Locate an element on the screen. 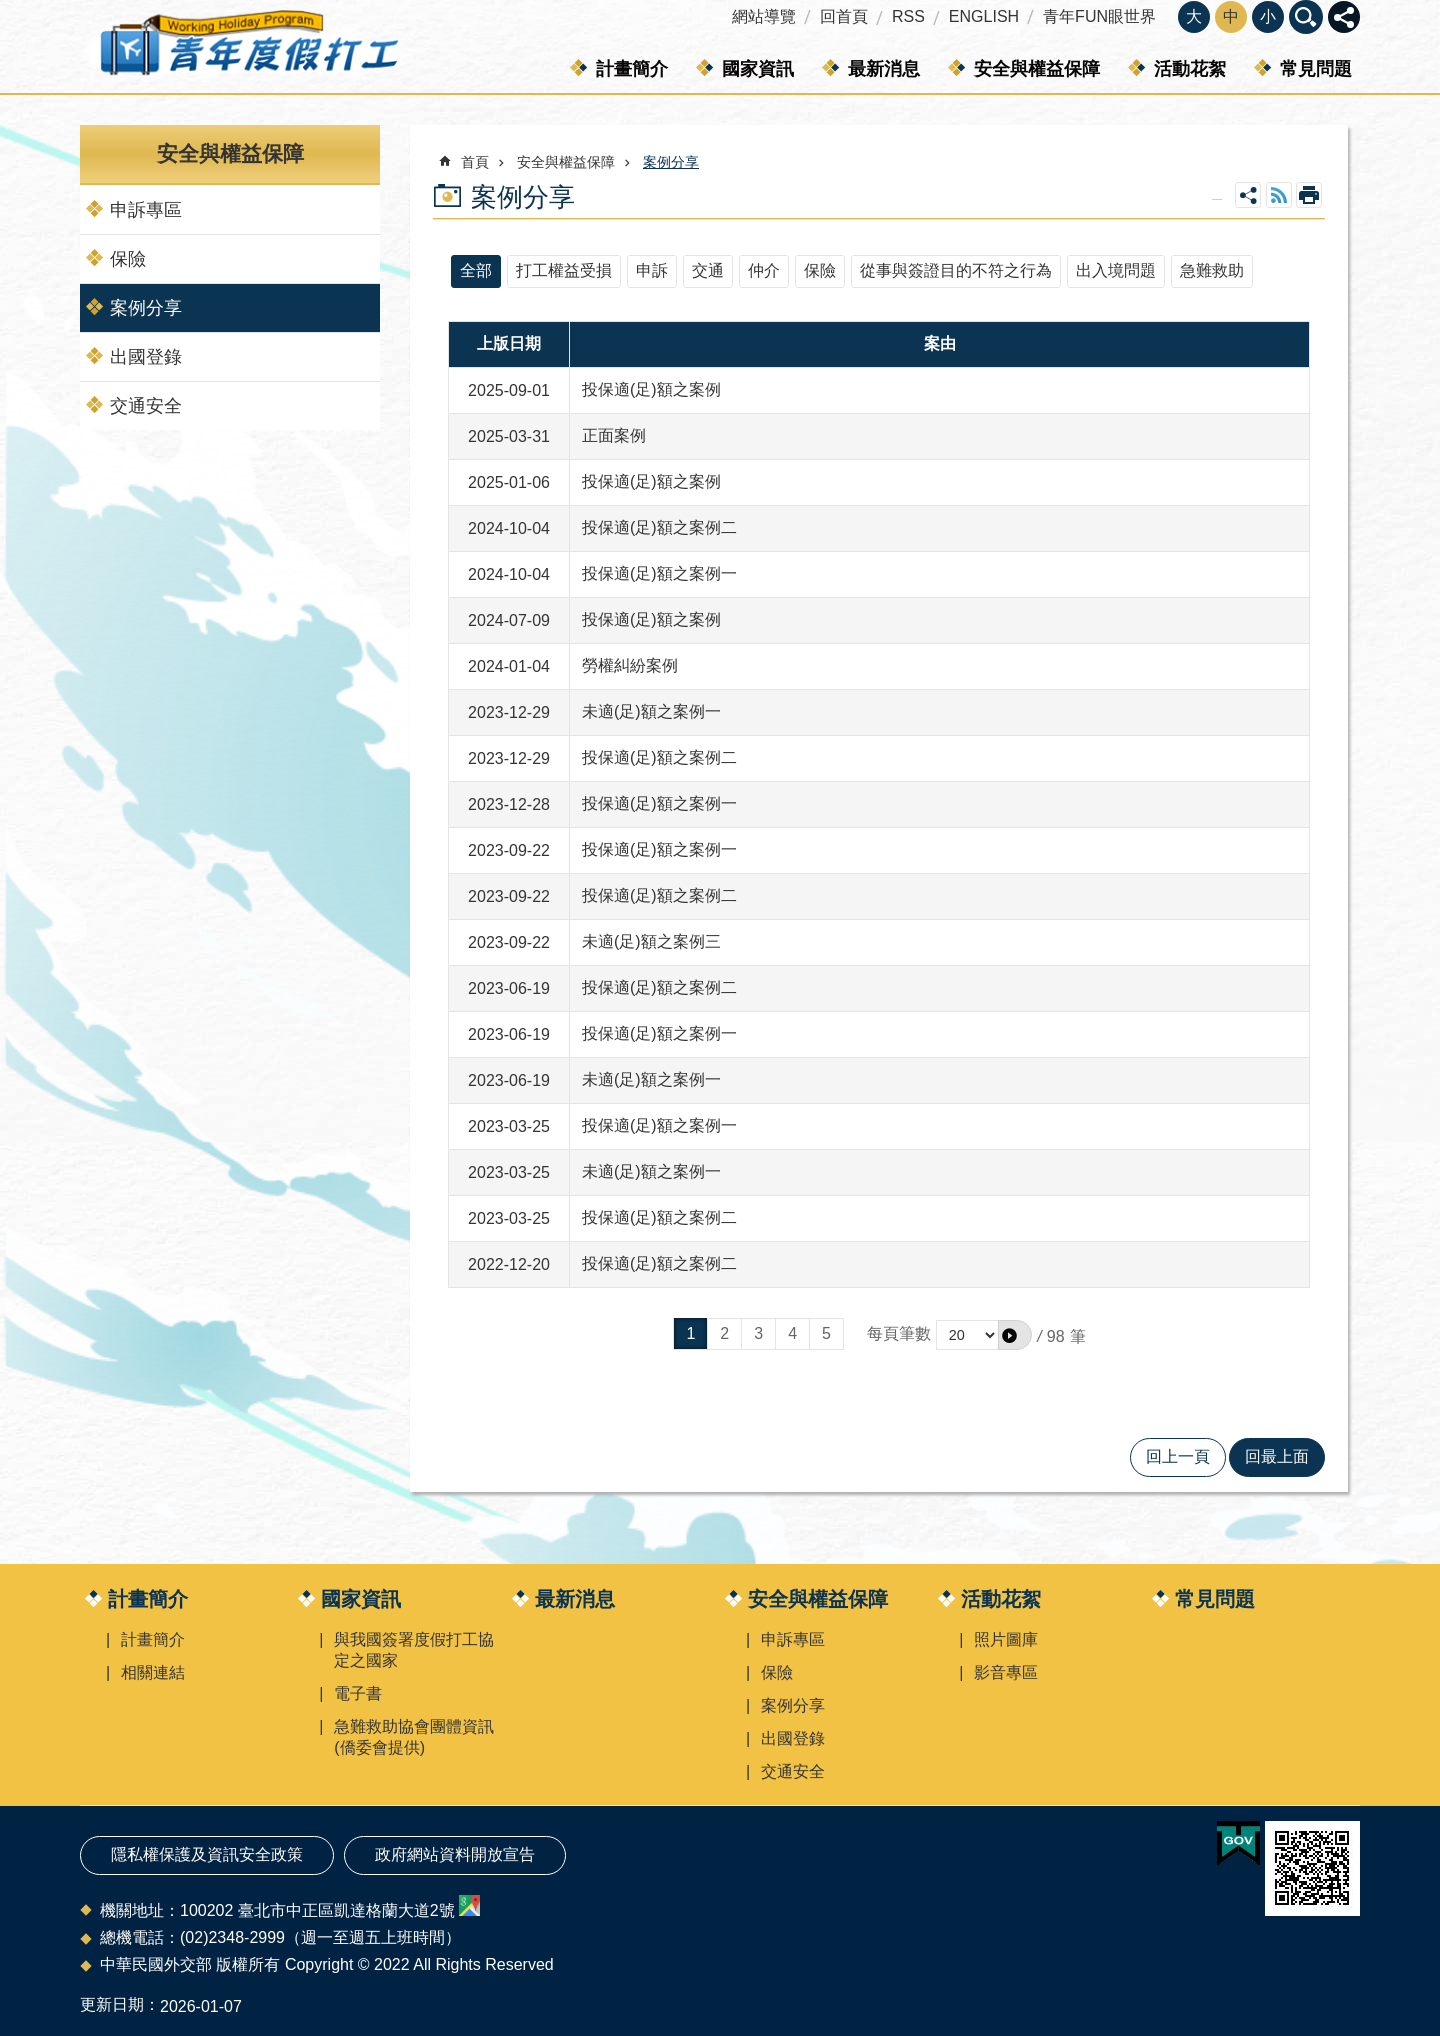 The image size is (1440, 2036). 回上一頁 is located at coordinates (1178, 1456).